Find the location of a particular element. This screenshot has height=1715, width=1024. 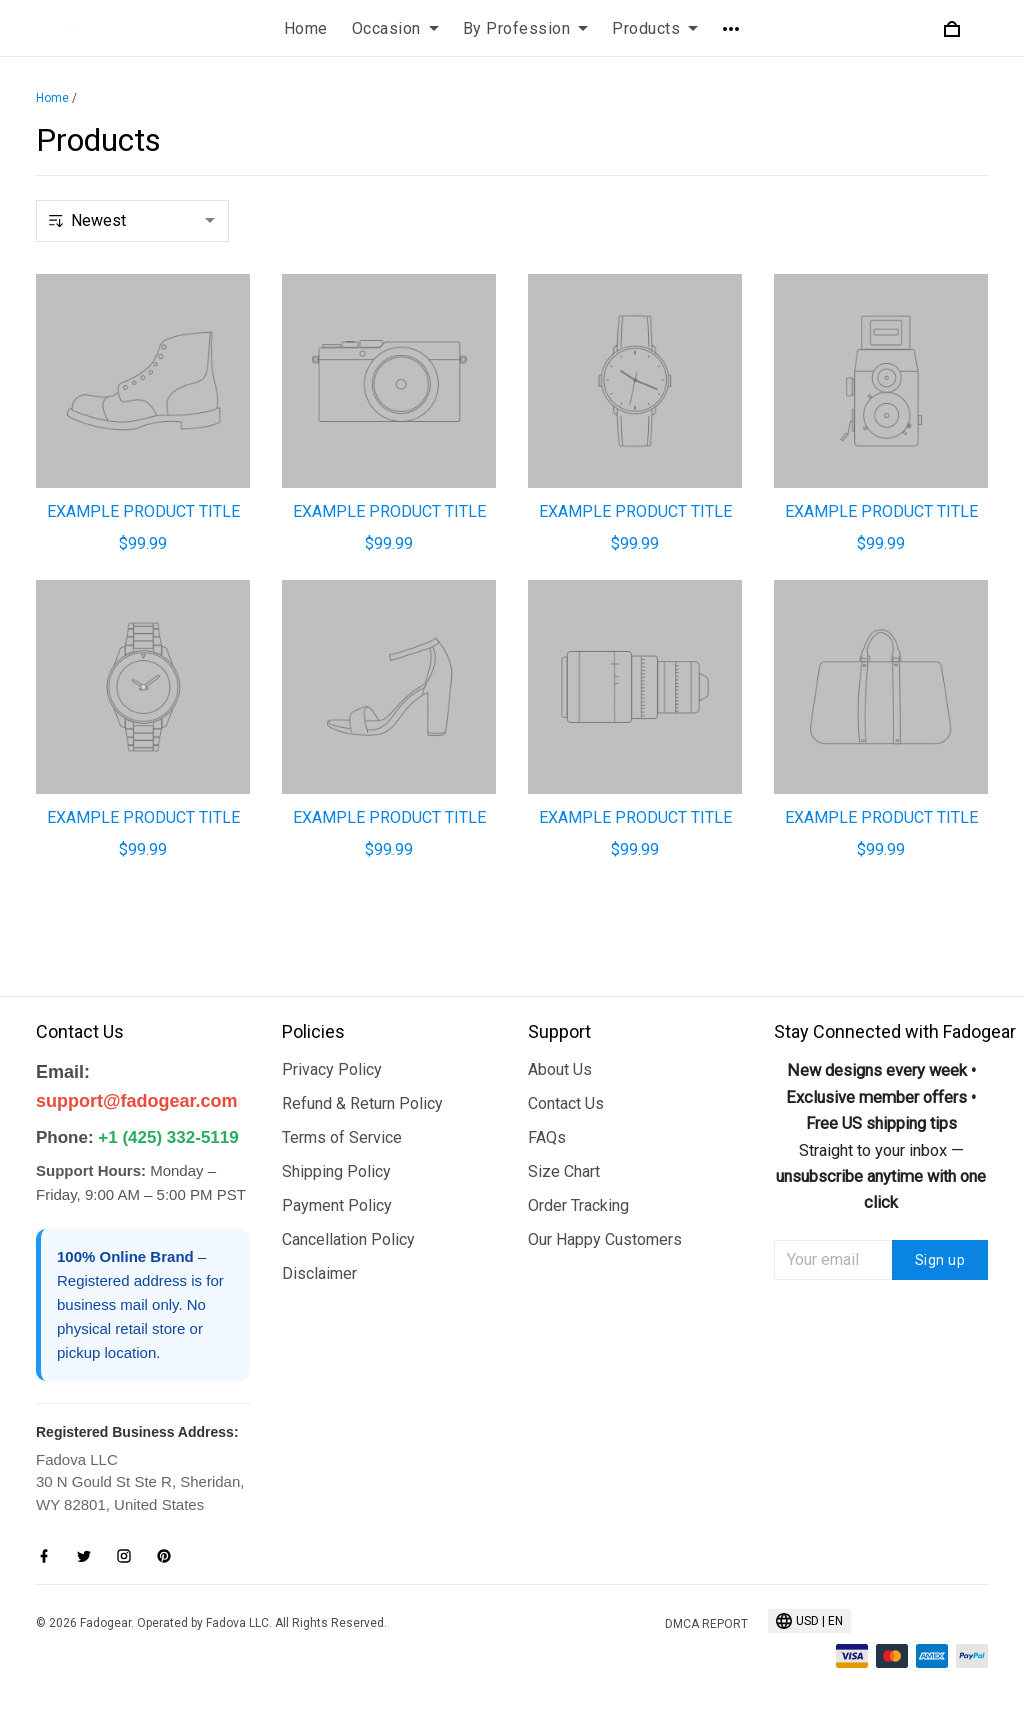

Refund & Return Policy is located at coordinates (362, 1103).